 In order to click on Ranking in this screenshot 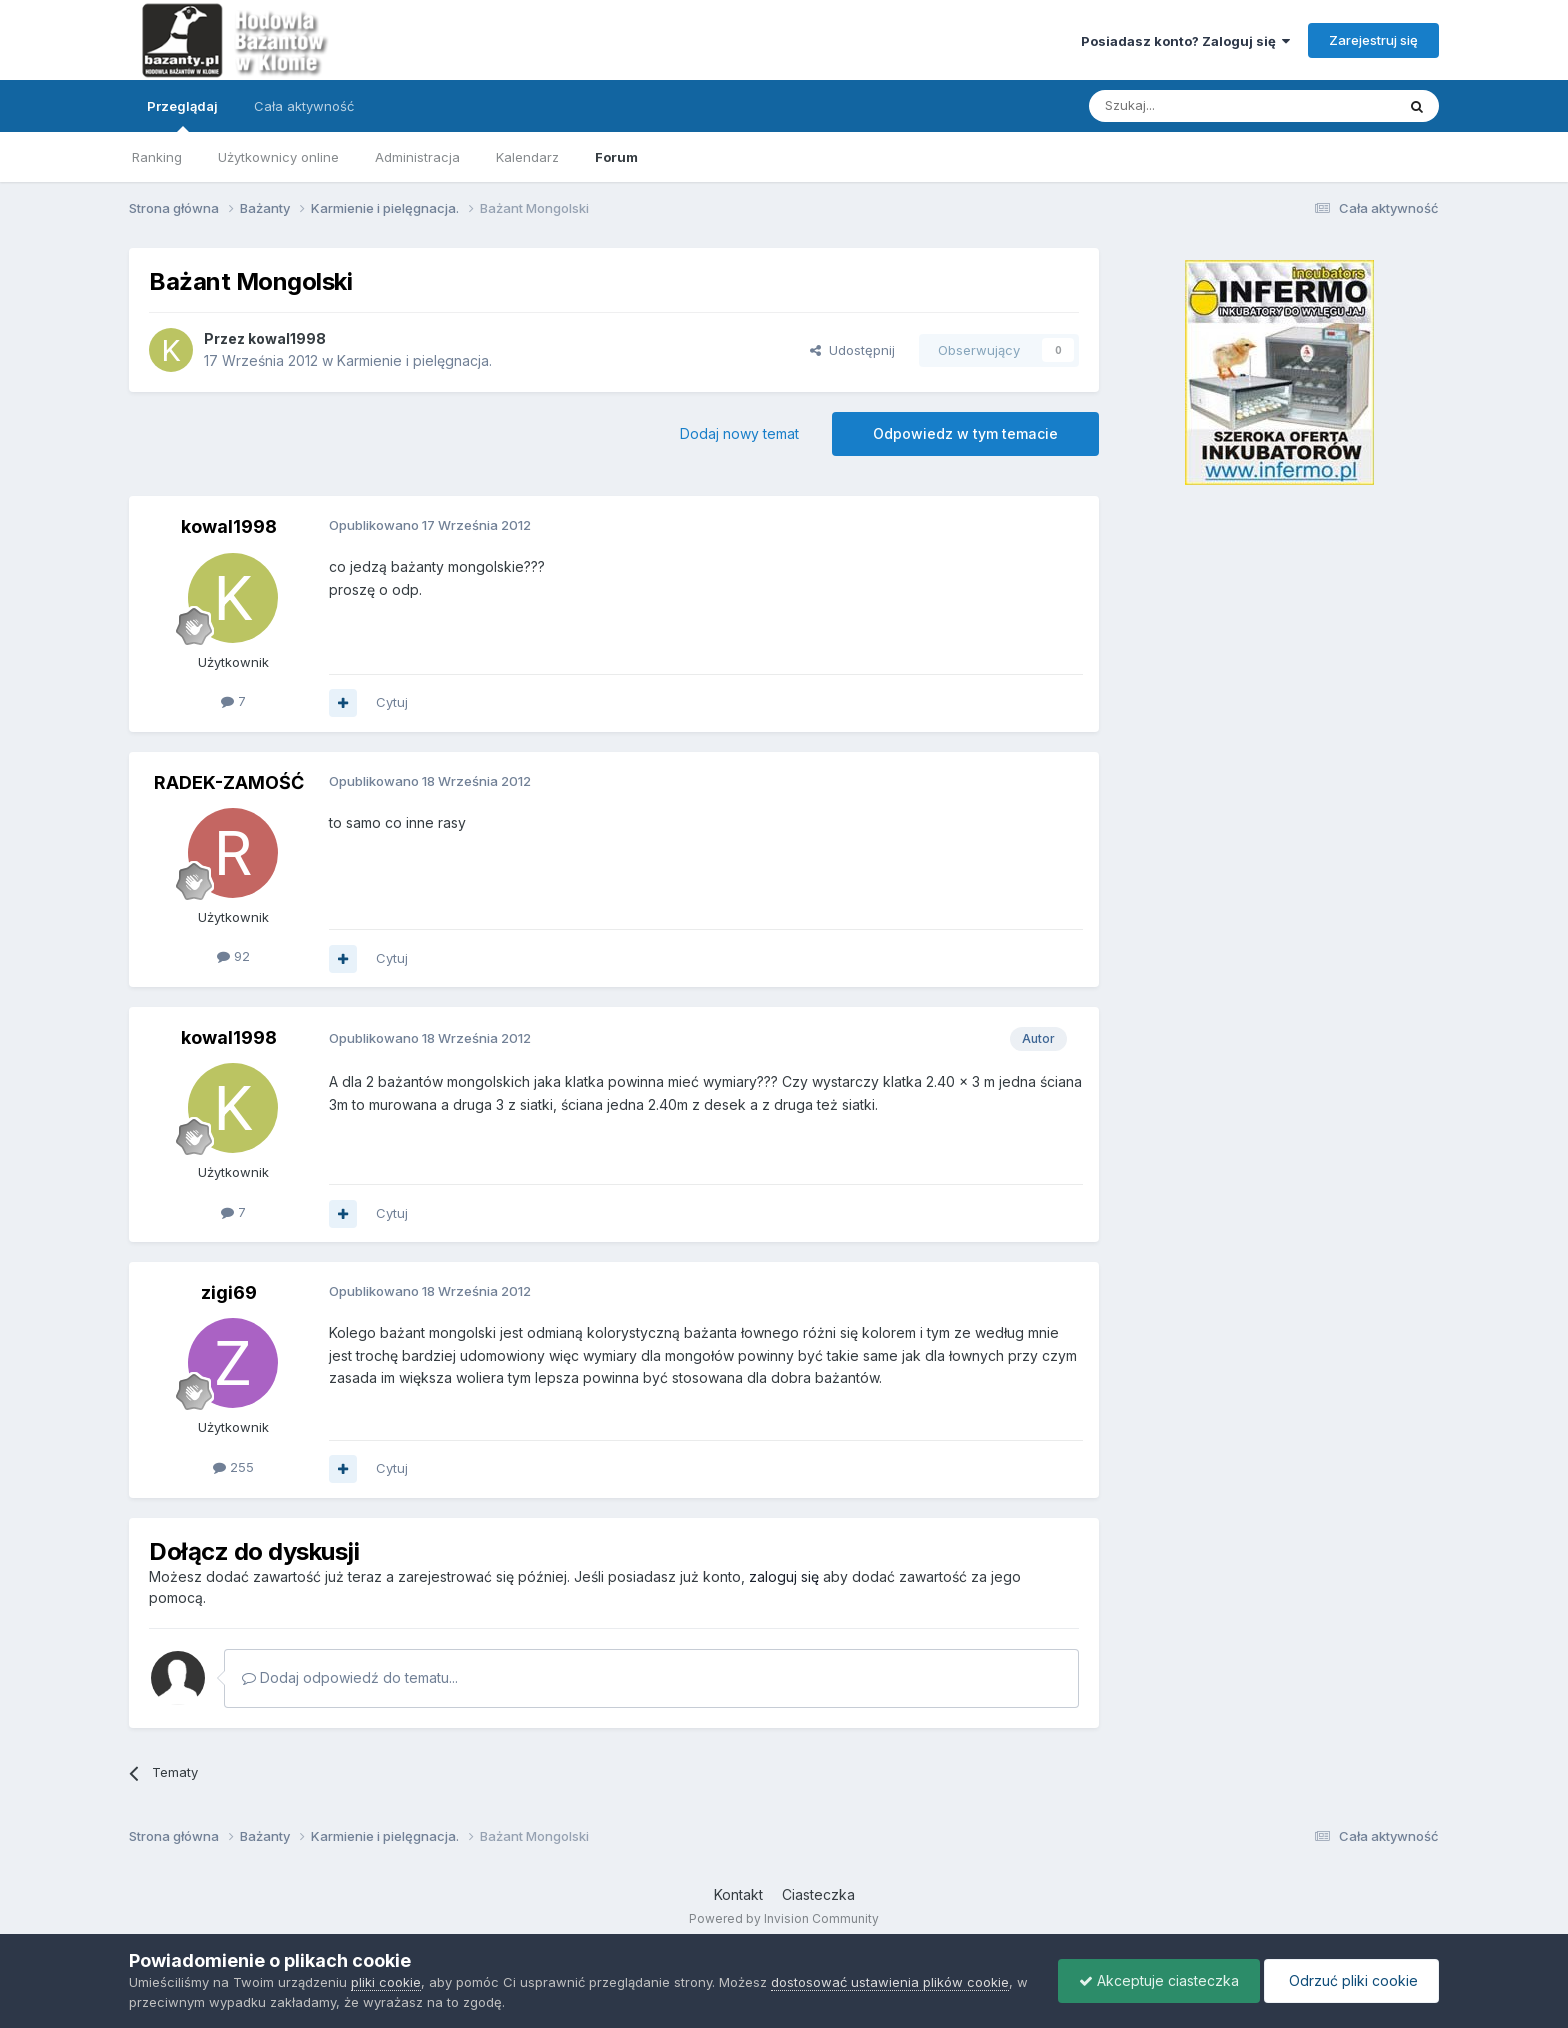, I will do `click(157, 157)`.